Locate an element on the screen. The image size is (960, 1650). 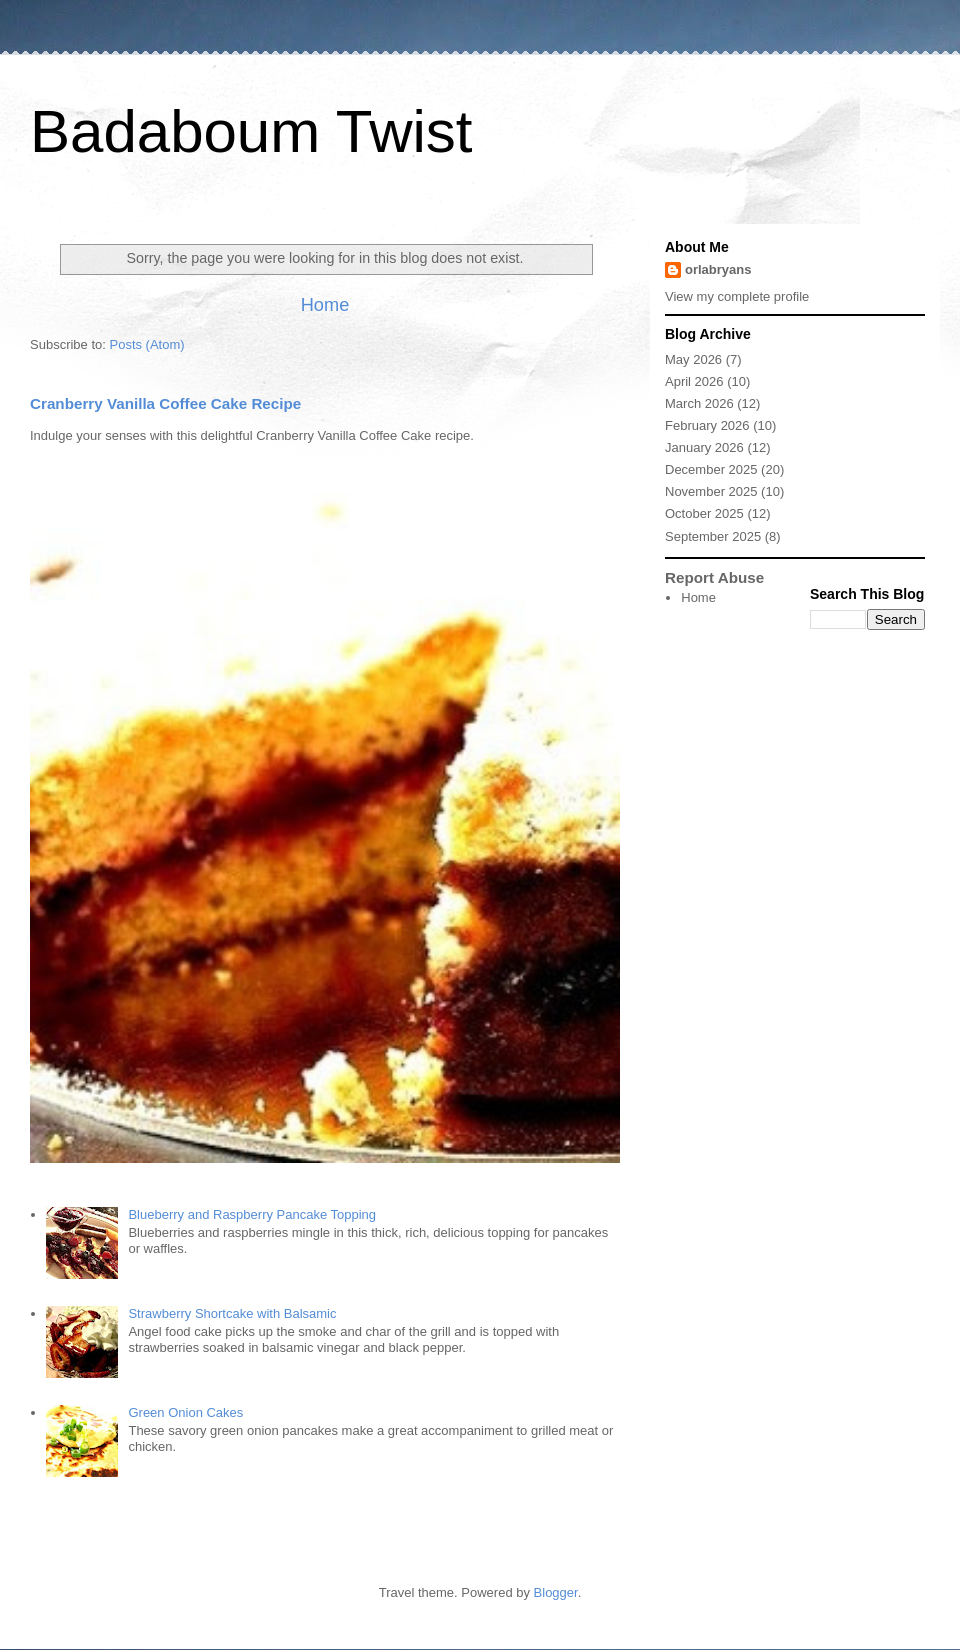
Cranberry Vanilla Coffee Cake Recipe is located at coordinates (165, 403).